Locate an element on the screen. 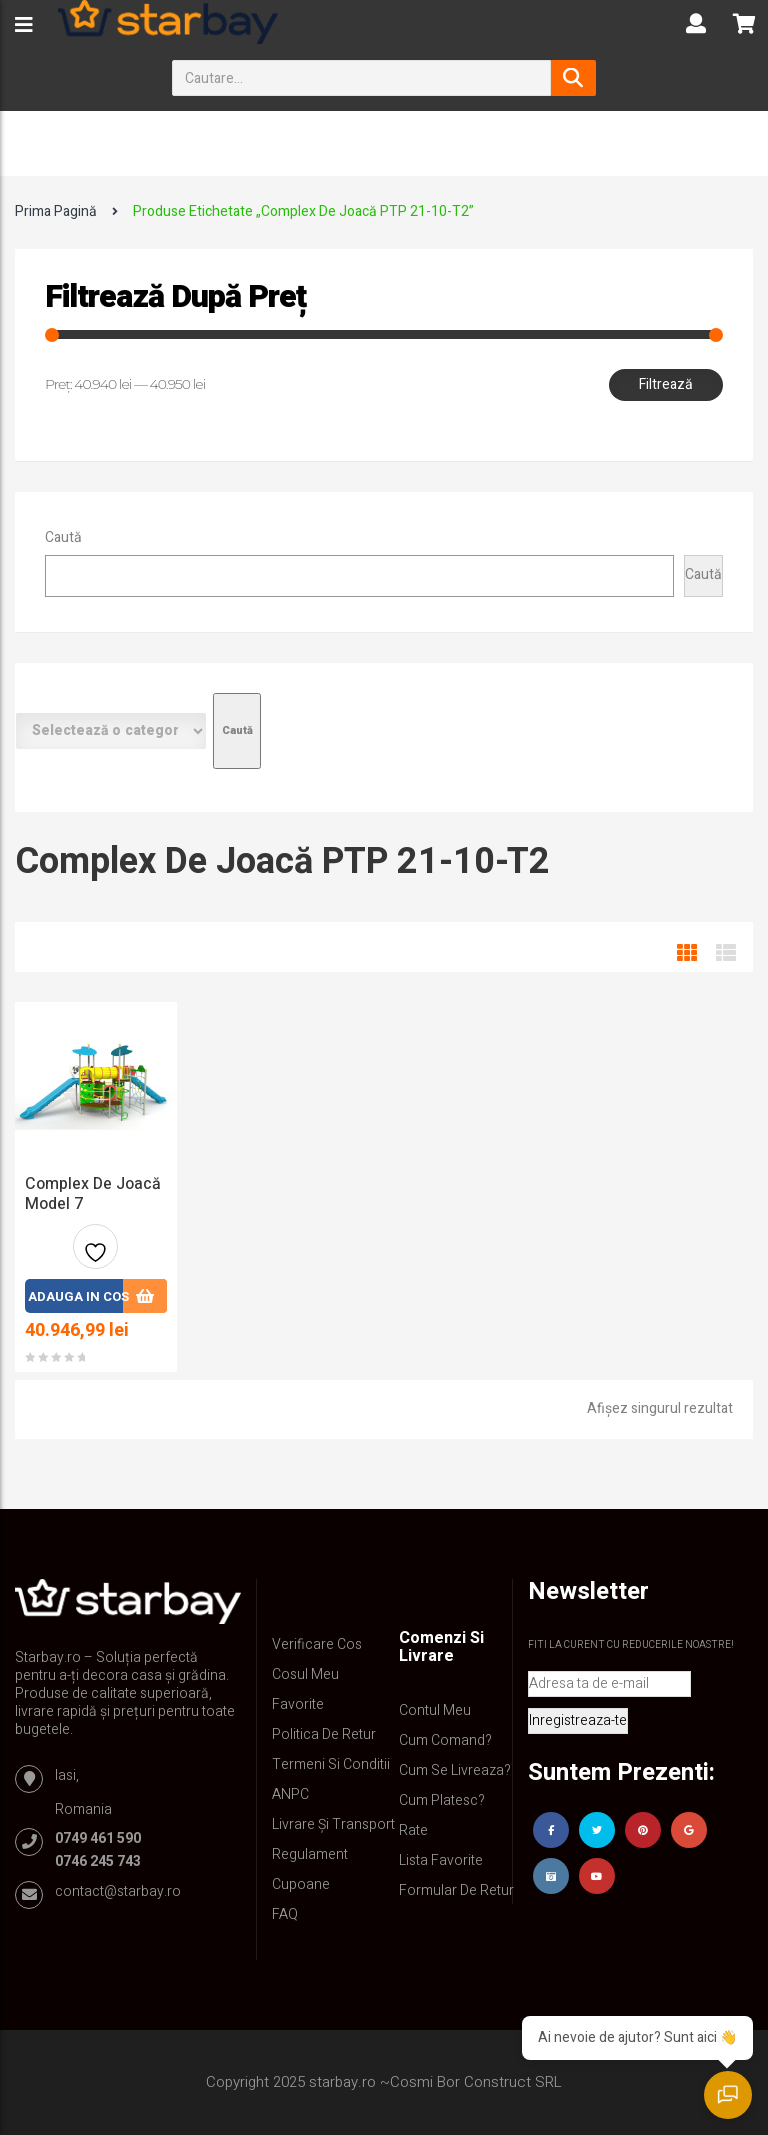 This screenshot has width=768, height=2135. Cum platesc? is located at coordinates (442, 1800).